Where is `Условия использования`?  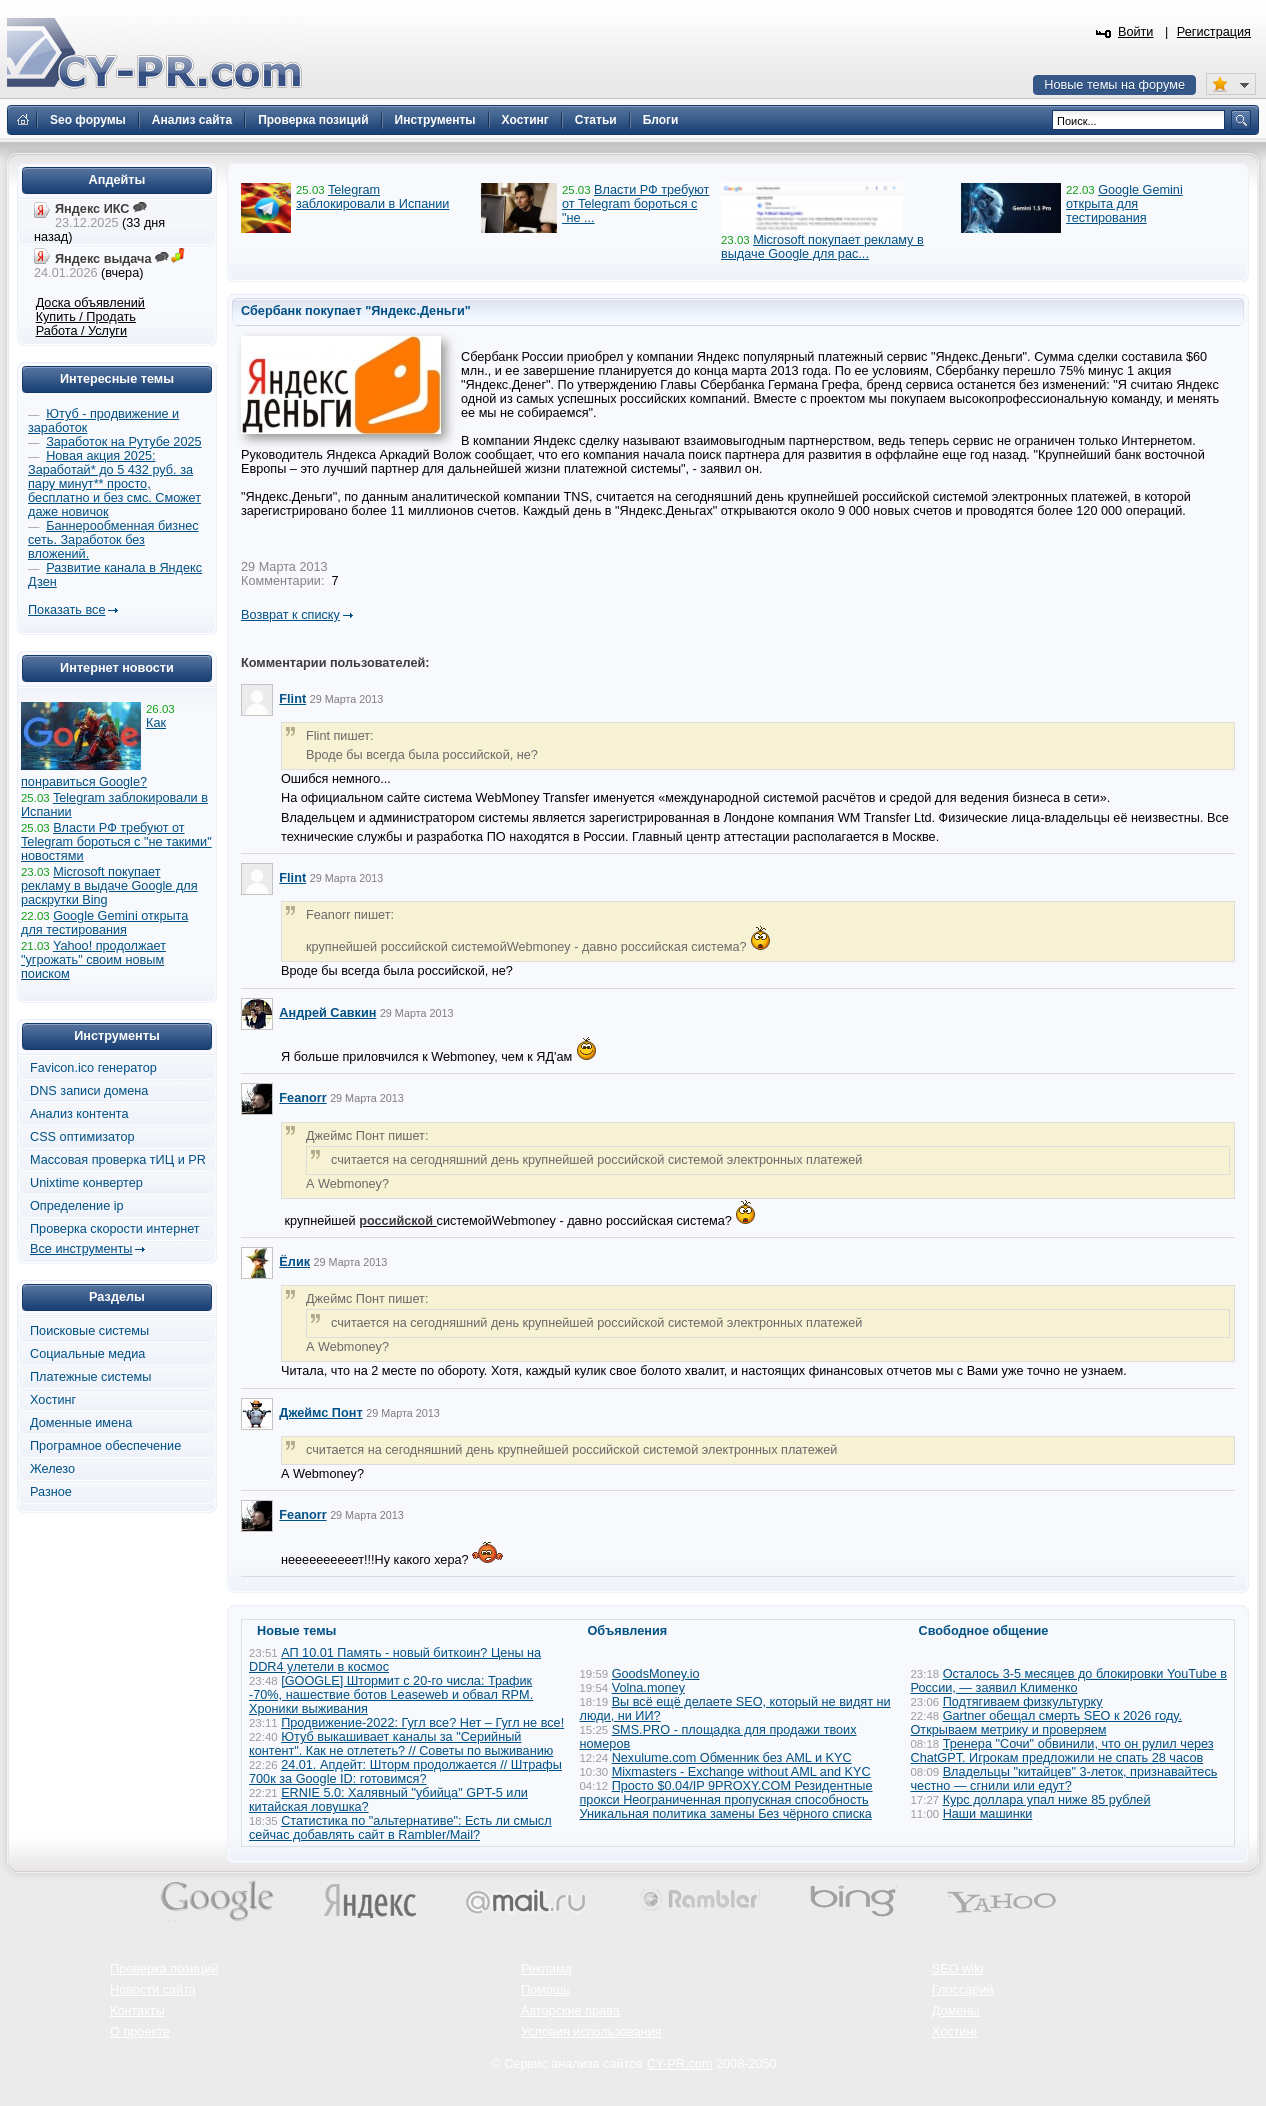
Условия использования is located at coordinates (591, 2032).